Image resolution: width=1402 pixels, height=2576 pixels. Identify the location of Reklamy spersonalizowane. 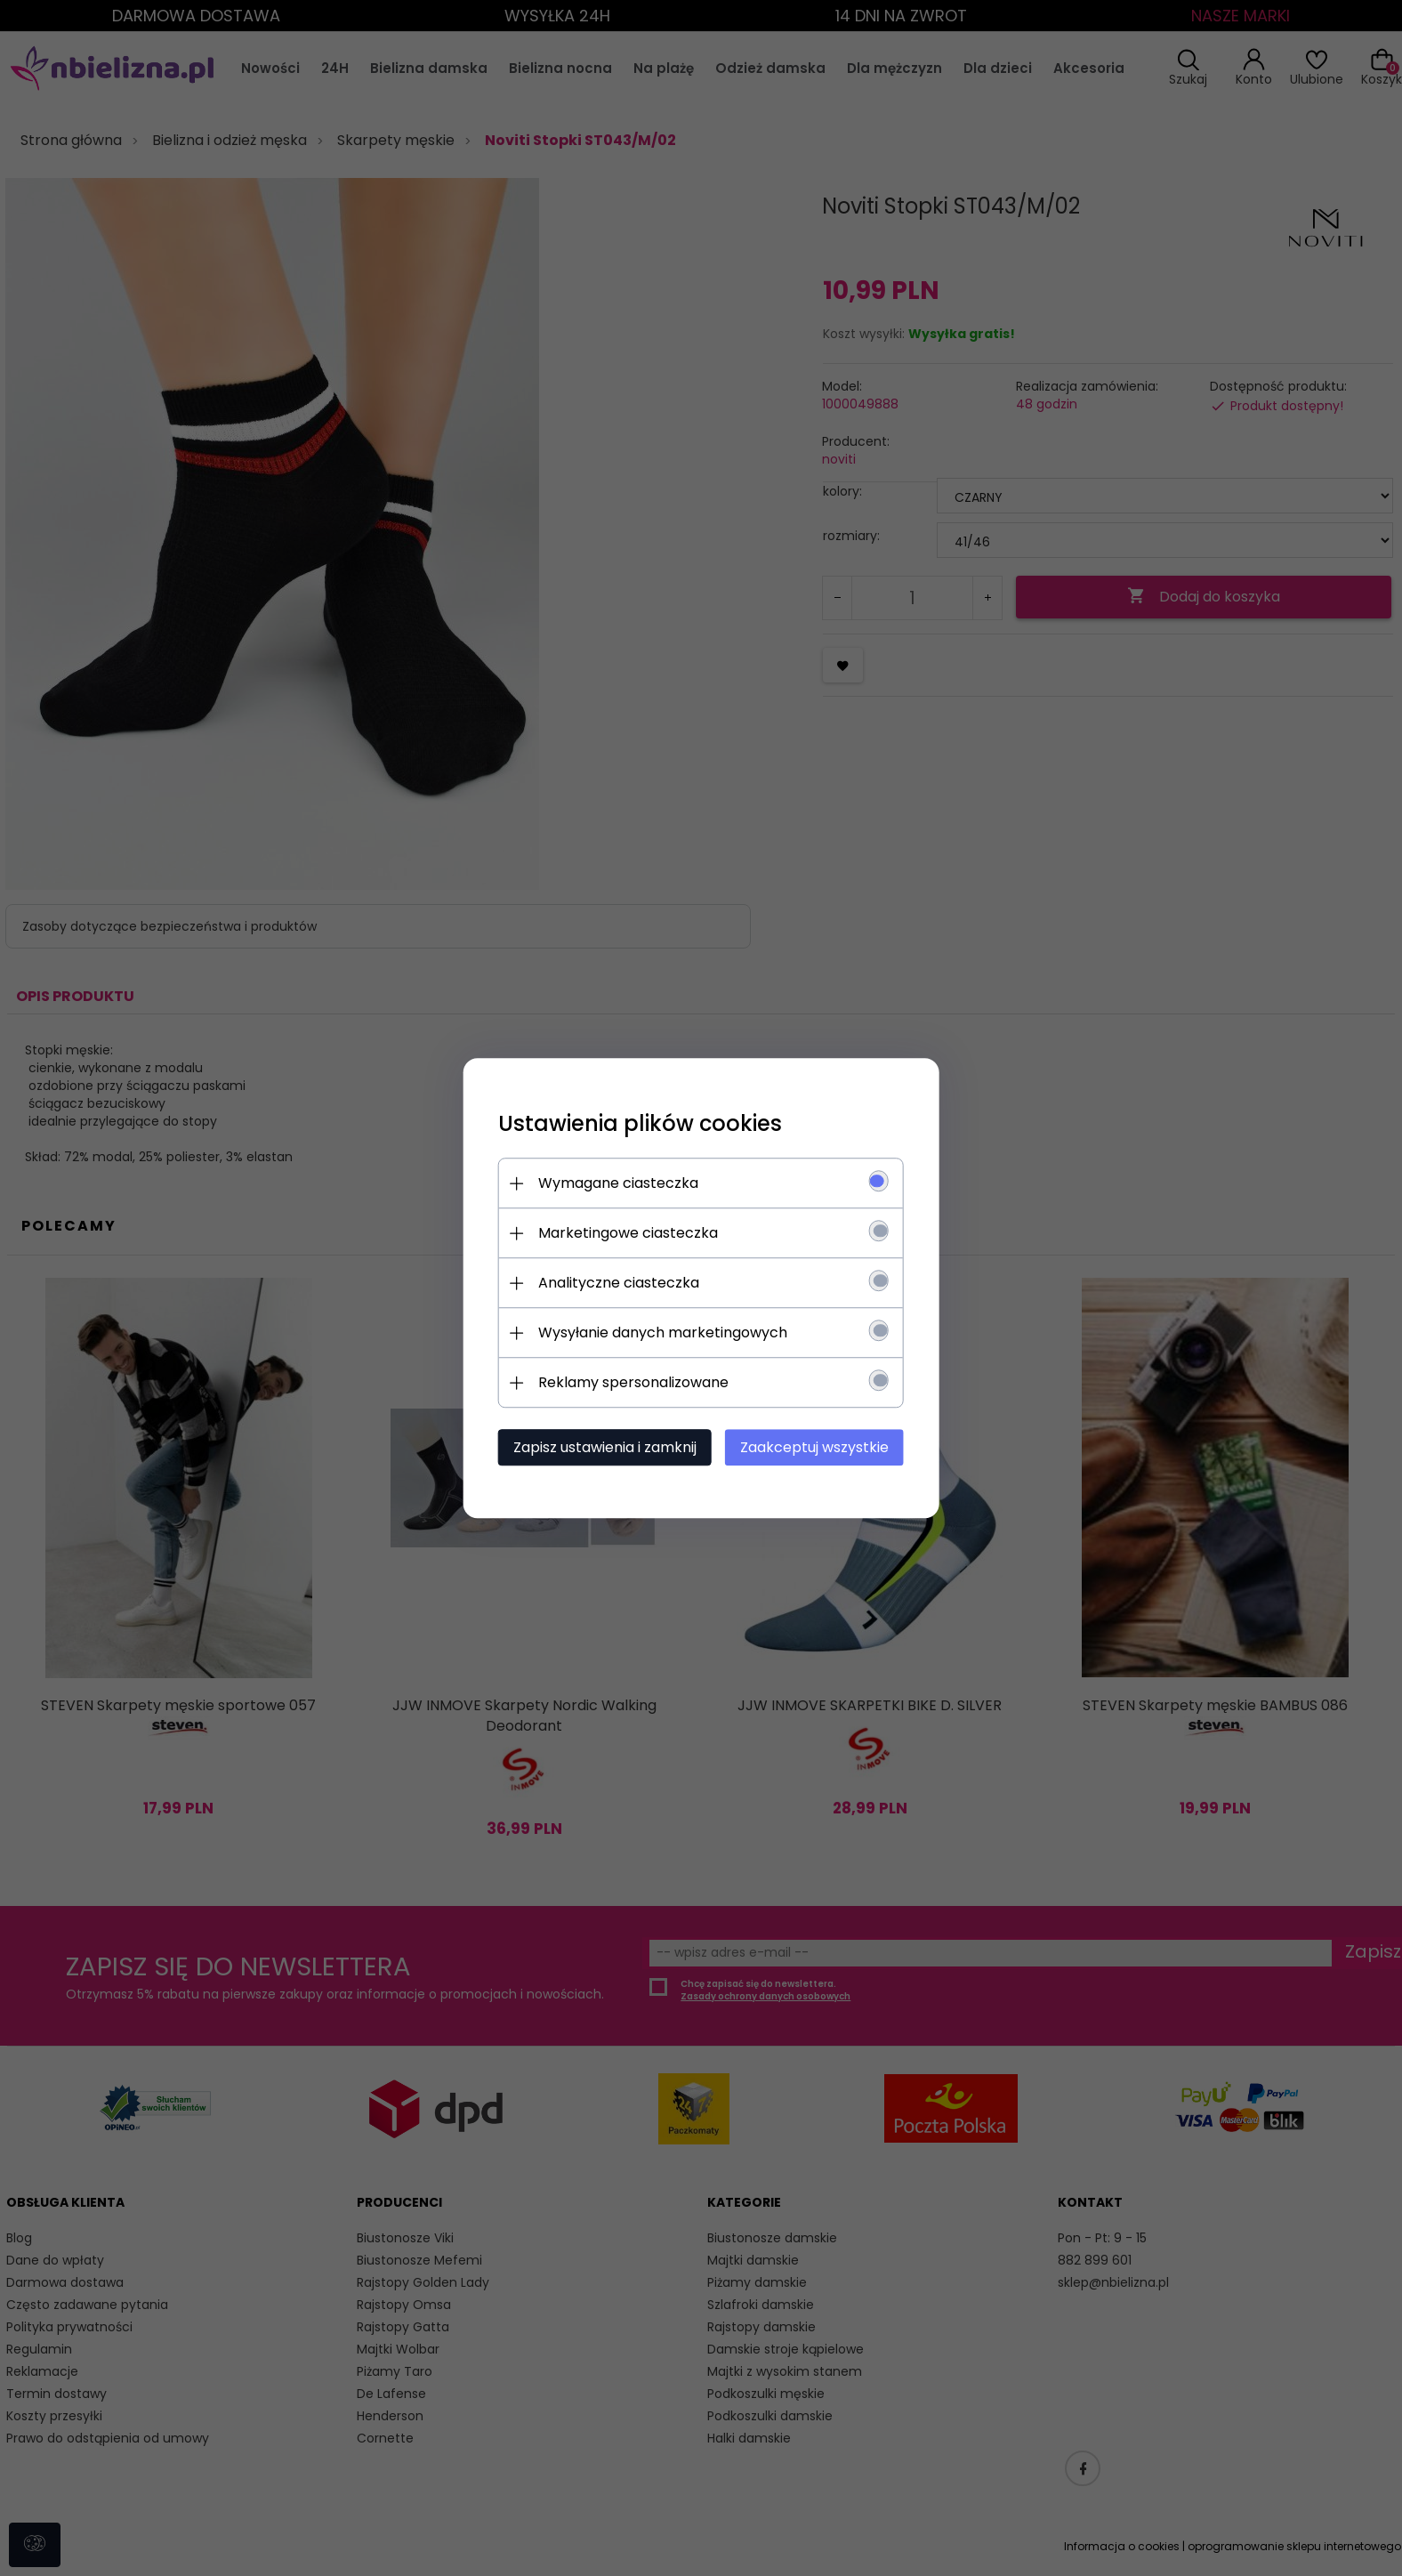
(631, 1382).